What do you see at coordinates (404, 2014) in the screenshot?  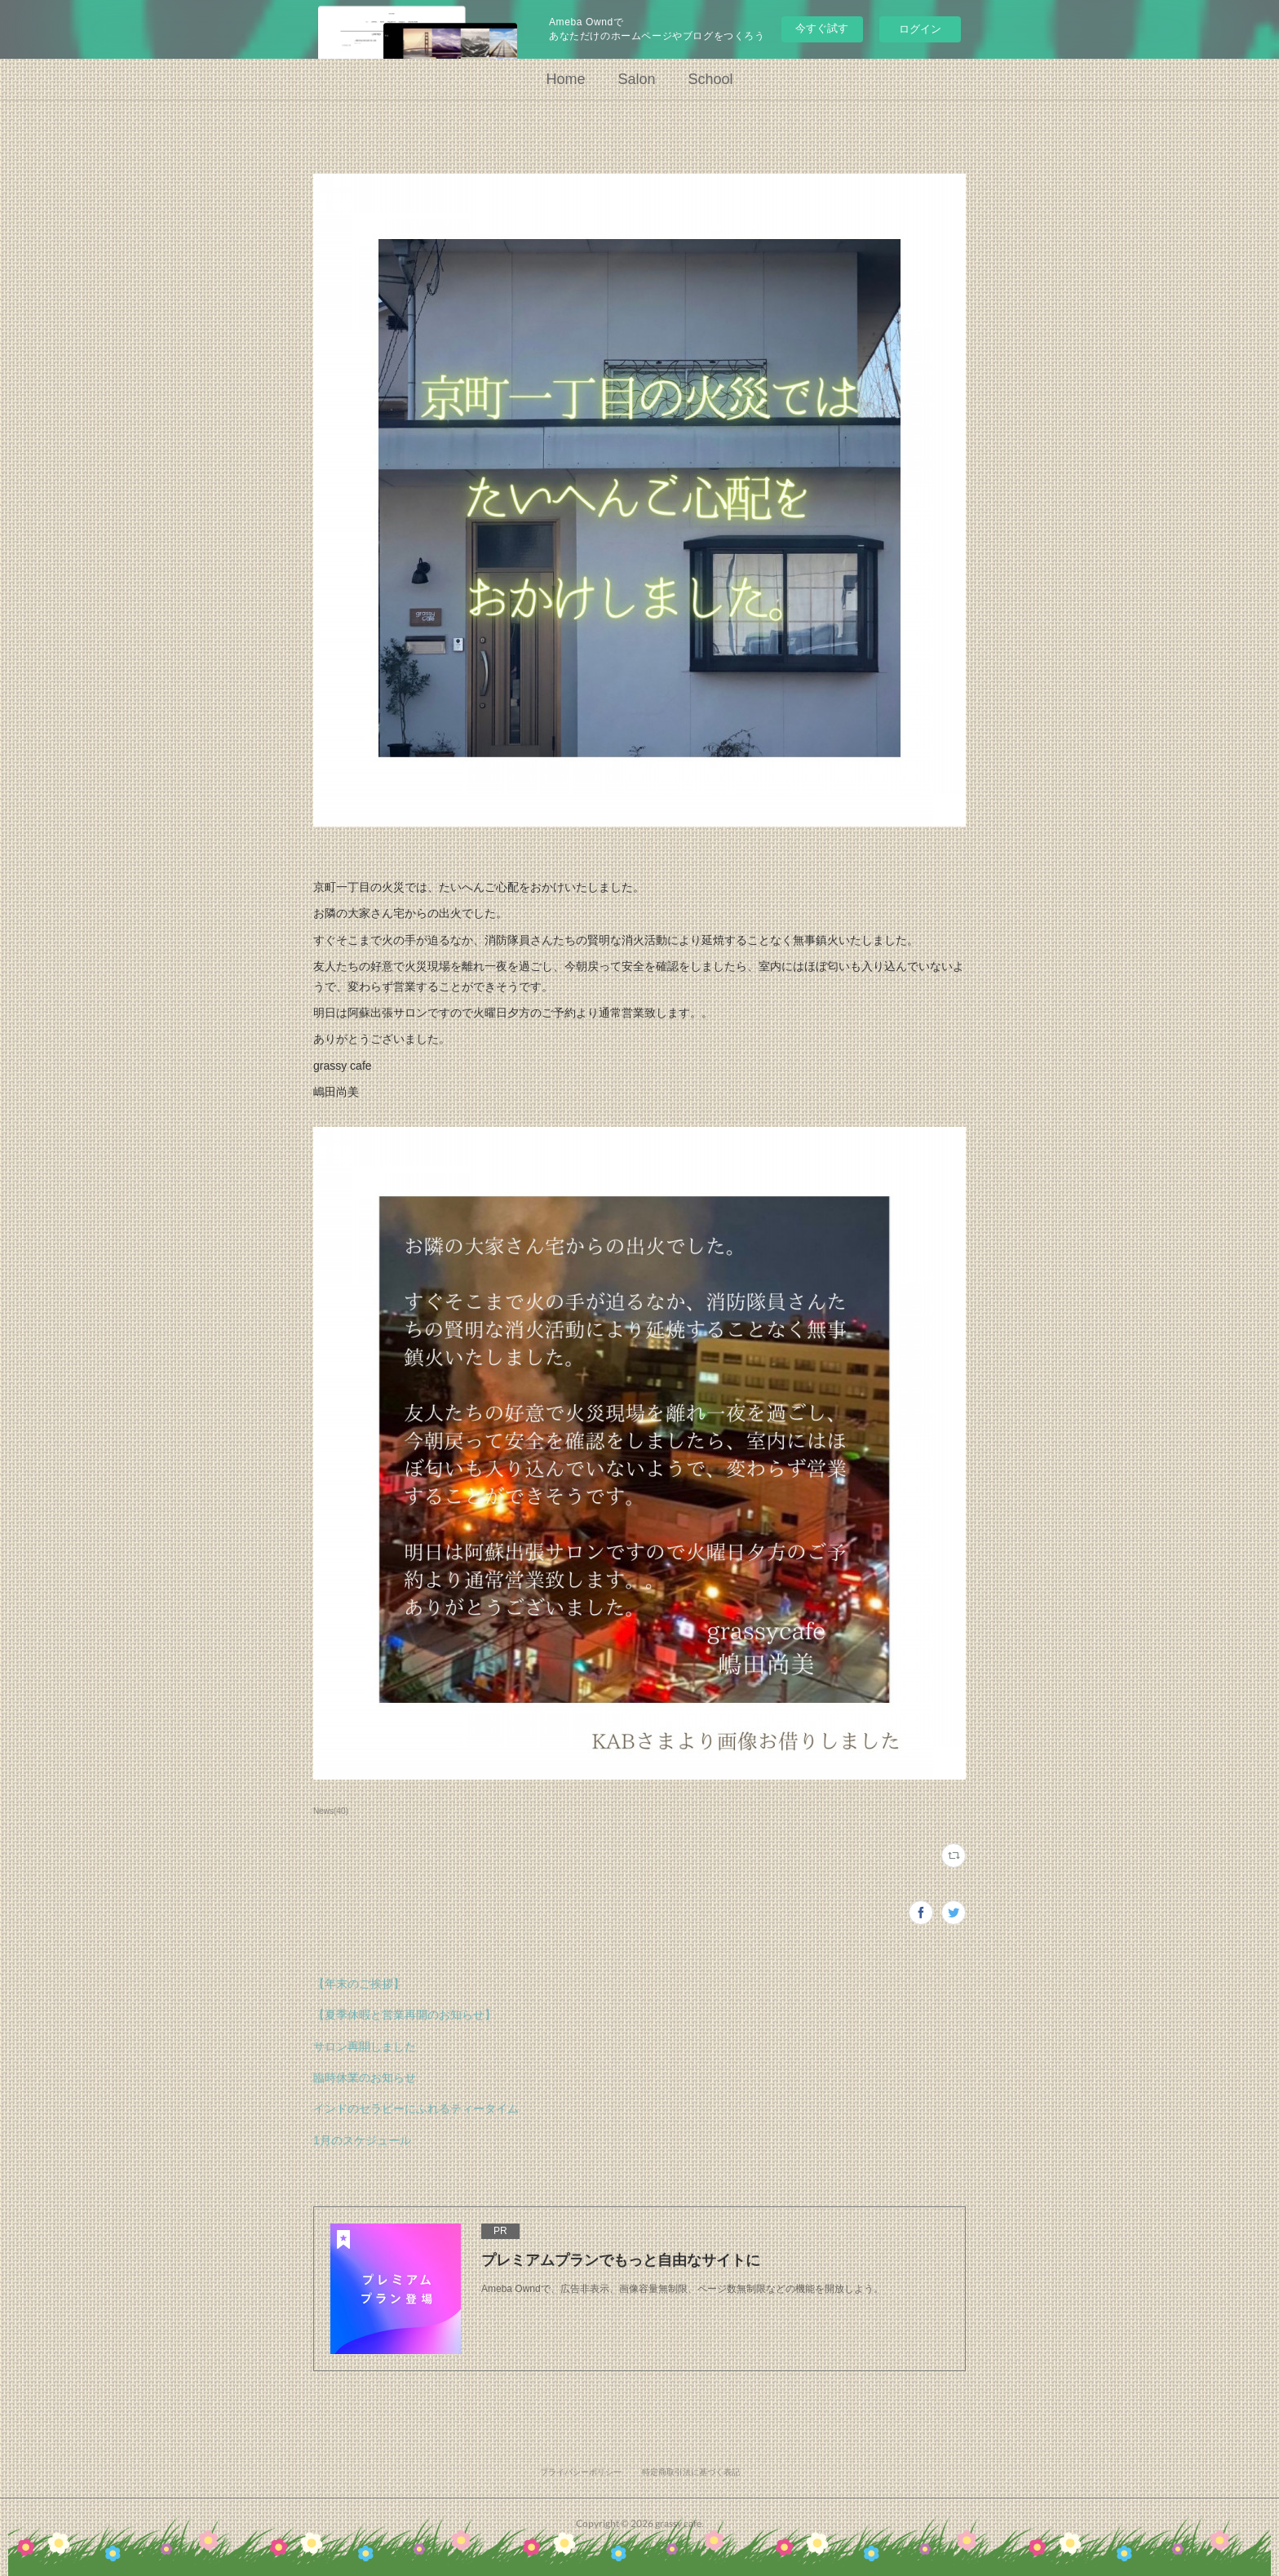 I see `【夏季休暇と営業再開のお知らせ】` at bounding box center [404, 2014].